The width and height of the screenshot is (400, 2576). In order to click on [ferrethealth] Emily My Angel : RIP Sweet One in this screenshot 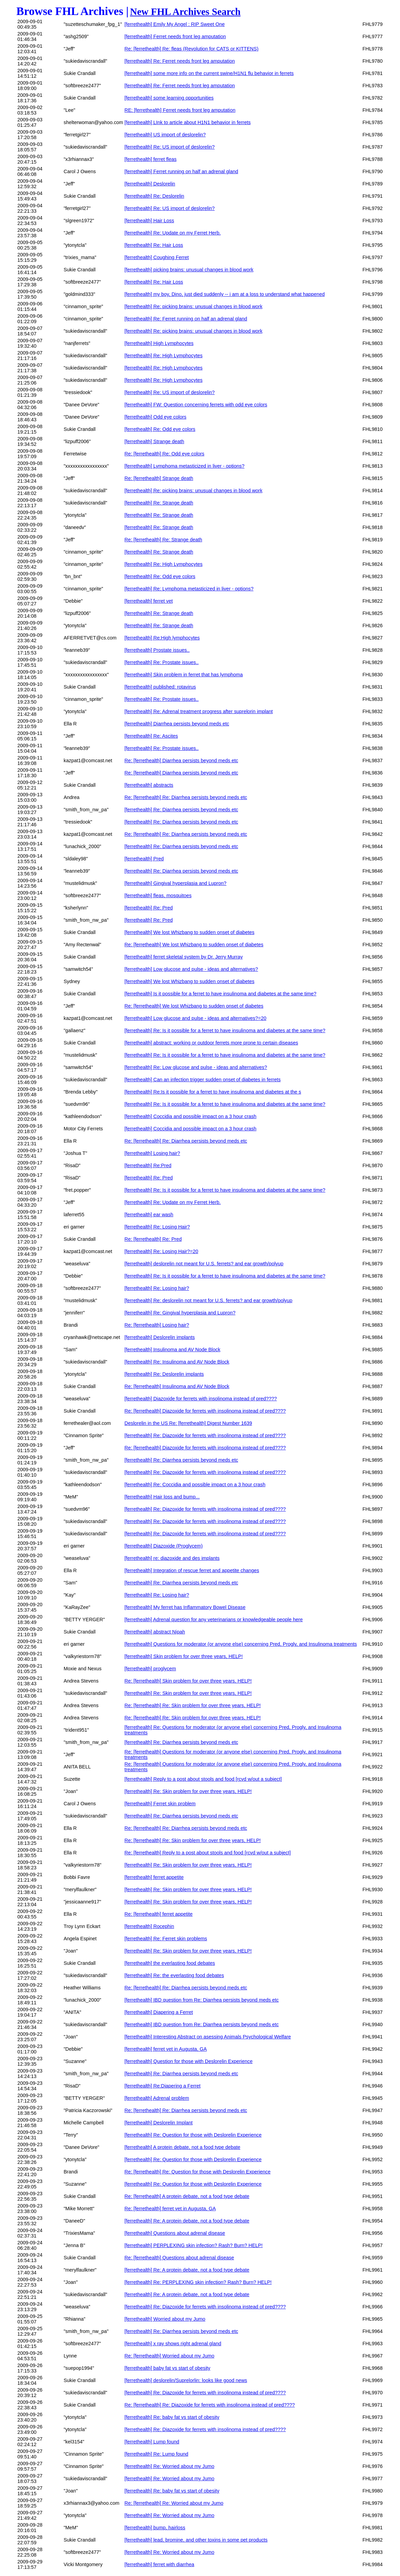, I will do `click(174, 24)`.